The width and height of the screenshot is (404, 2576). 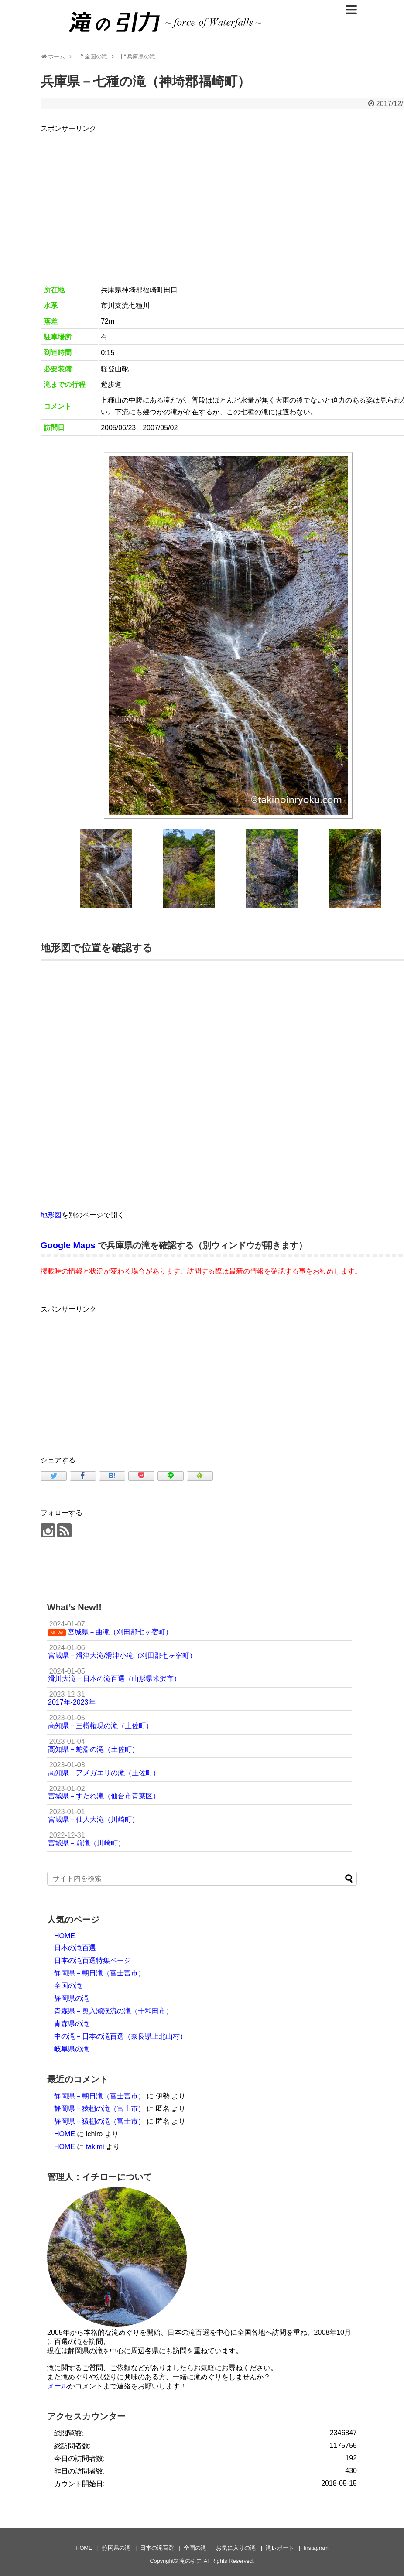 I want to click on お気に入りの滝, so click(x=236, y=2548).